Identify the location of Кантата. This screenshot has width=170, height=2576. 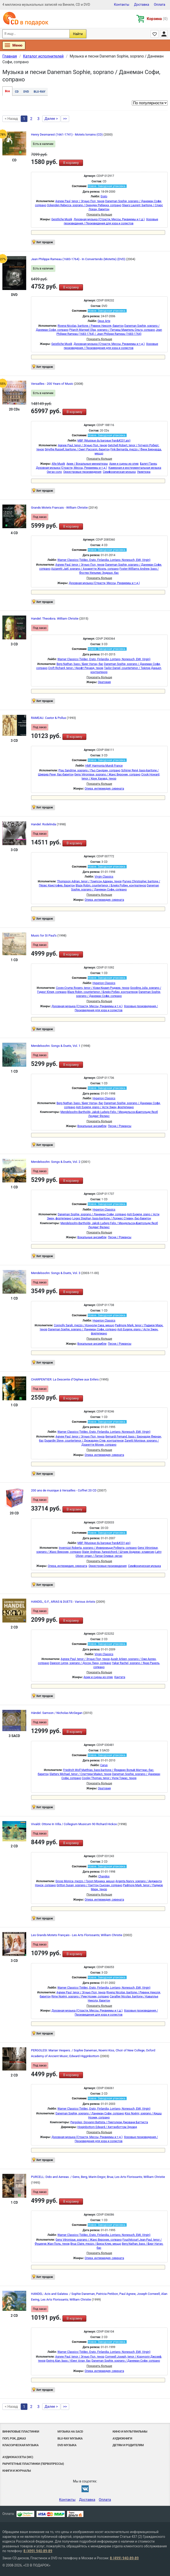
(119, 1677).